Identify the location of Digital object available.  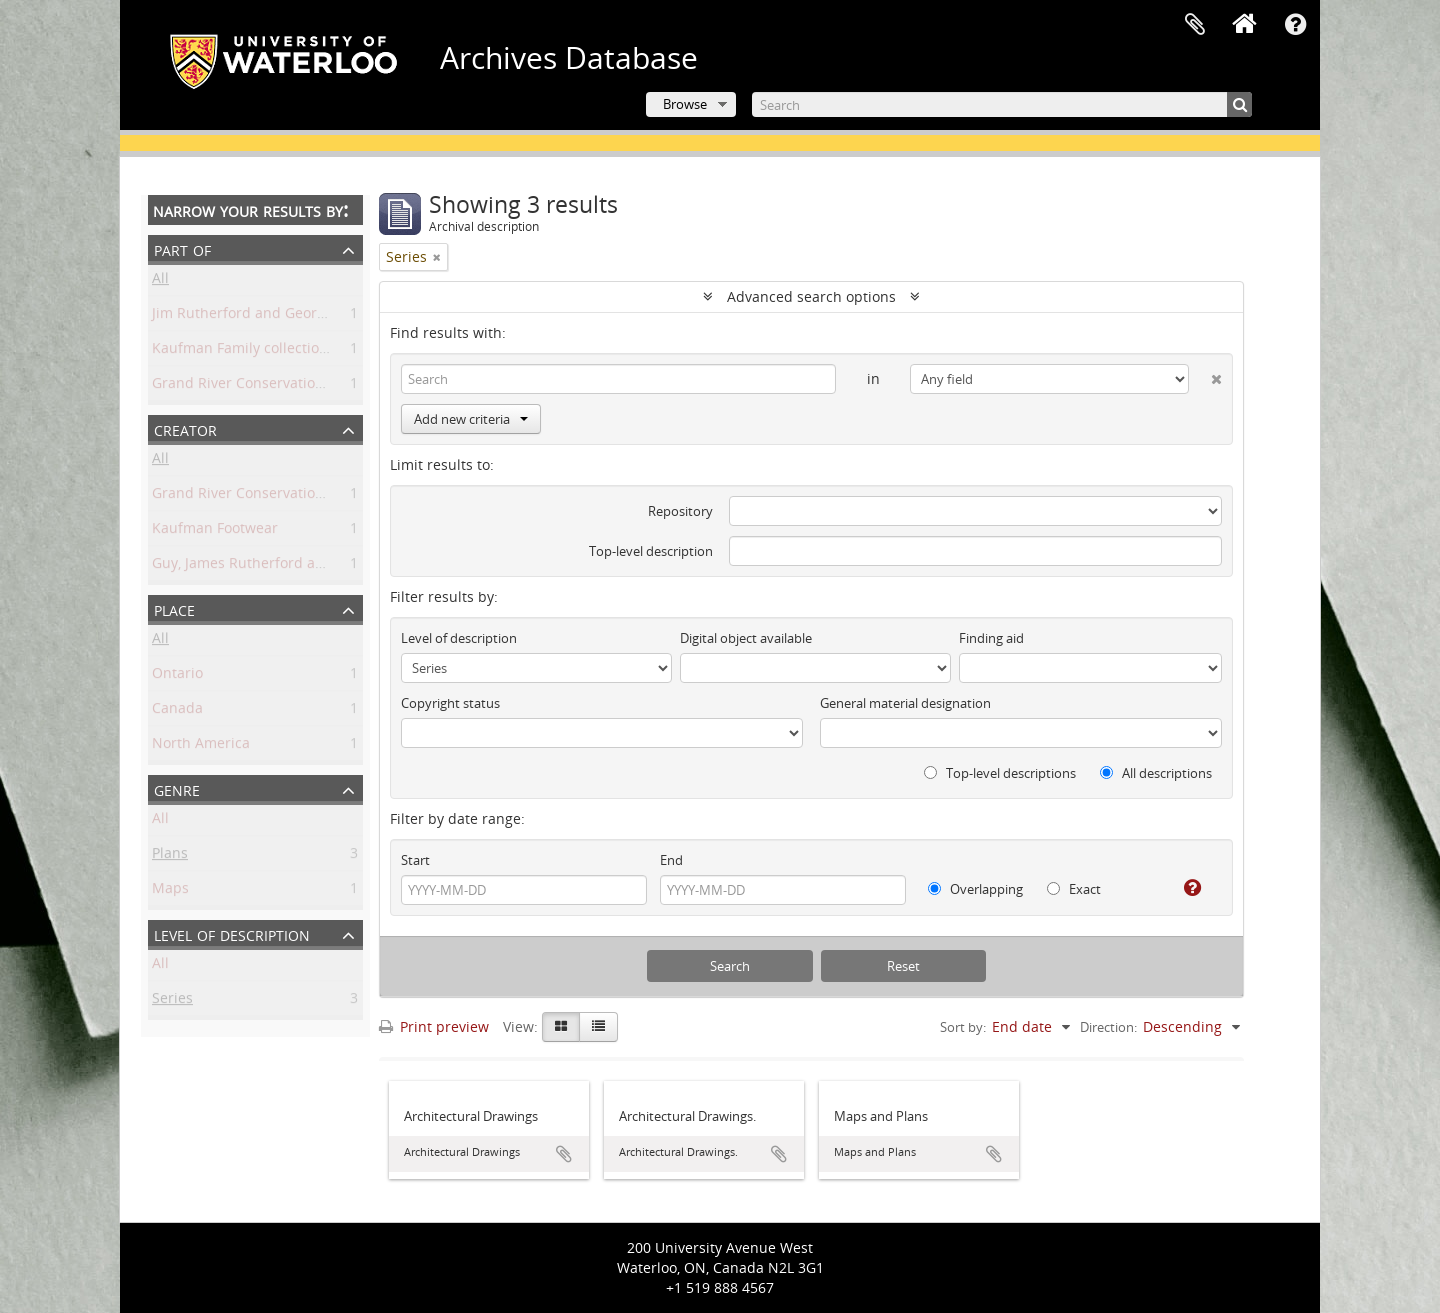
(746, 638).